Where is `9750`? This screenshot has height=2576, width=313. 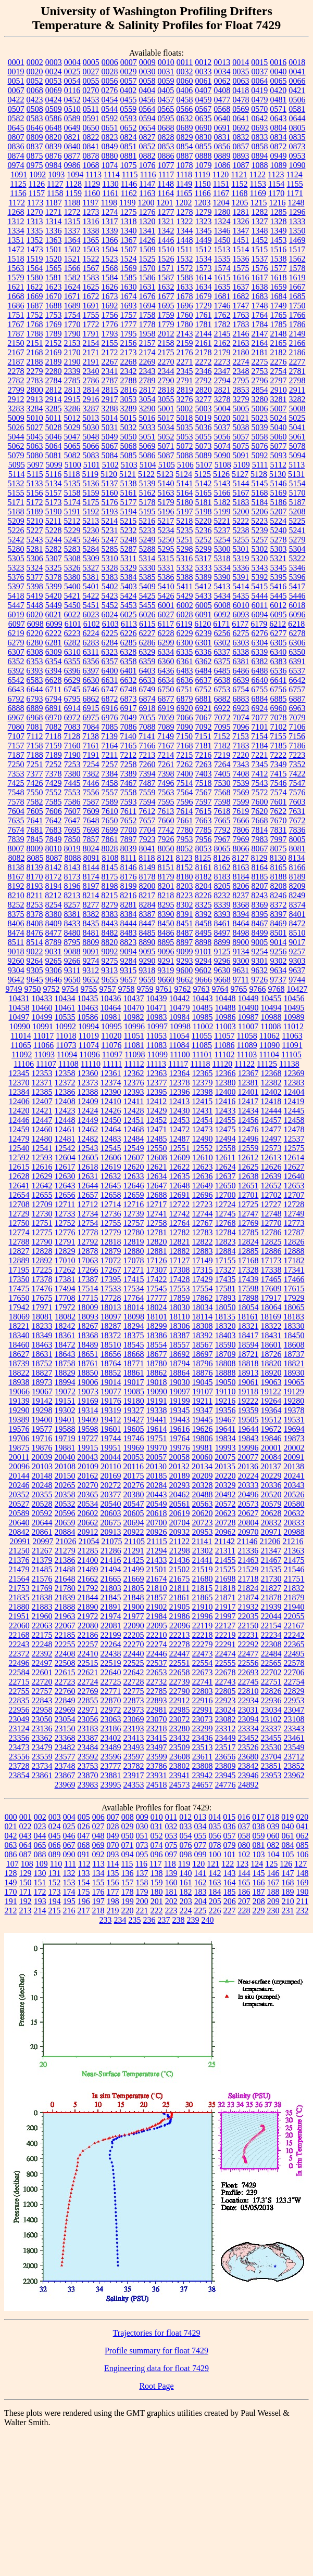
9750 is located at coordinates (32, 989).